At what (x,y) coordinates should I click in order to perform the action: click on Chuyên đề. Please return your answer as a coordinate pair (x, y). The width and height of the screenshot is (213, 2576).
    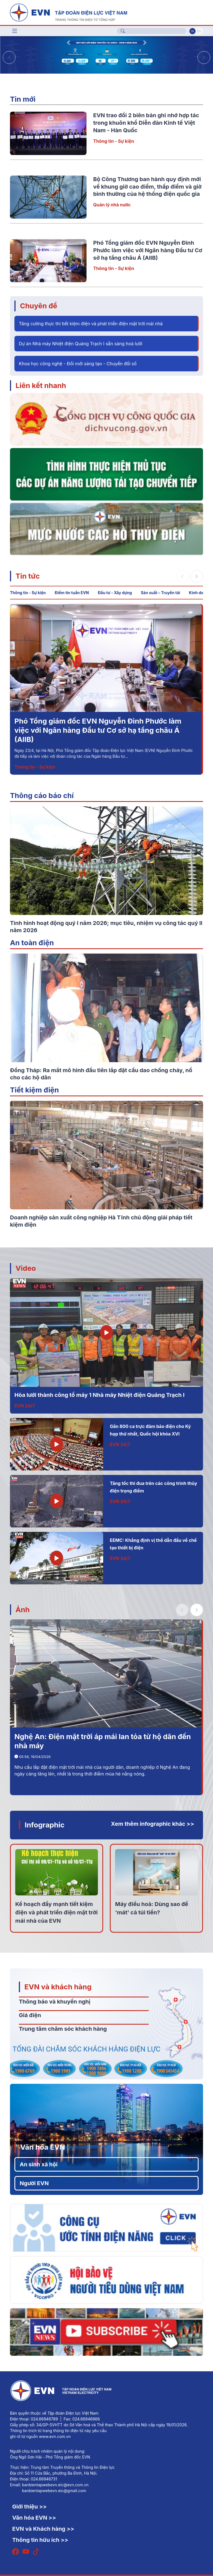
    Looking at the image, I should click on (38, 305).